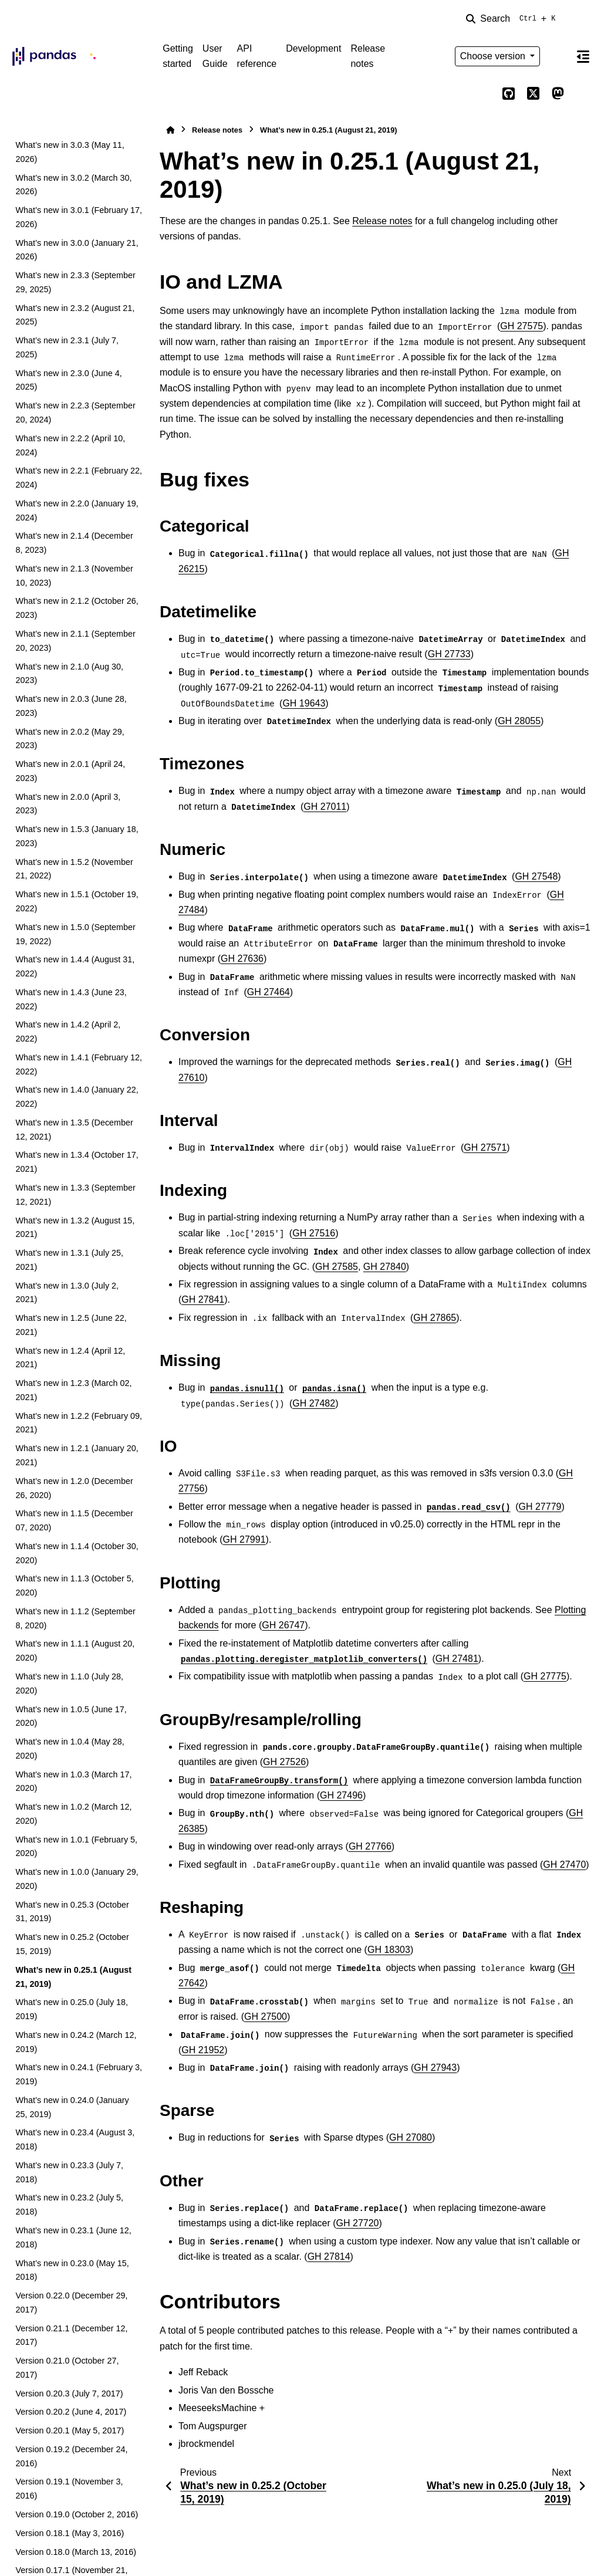  I want to click on GH 27943, so click(435, 2068).